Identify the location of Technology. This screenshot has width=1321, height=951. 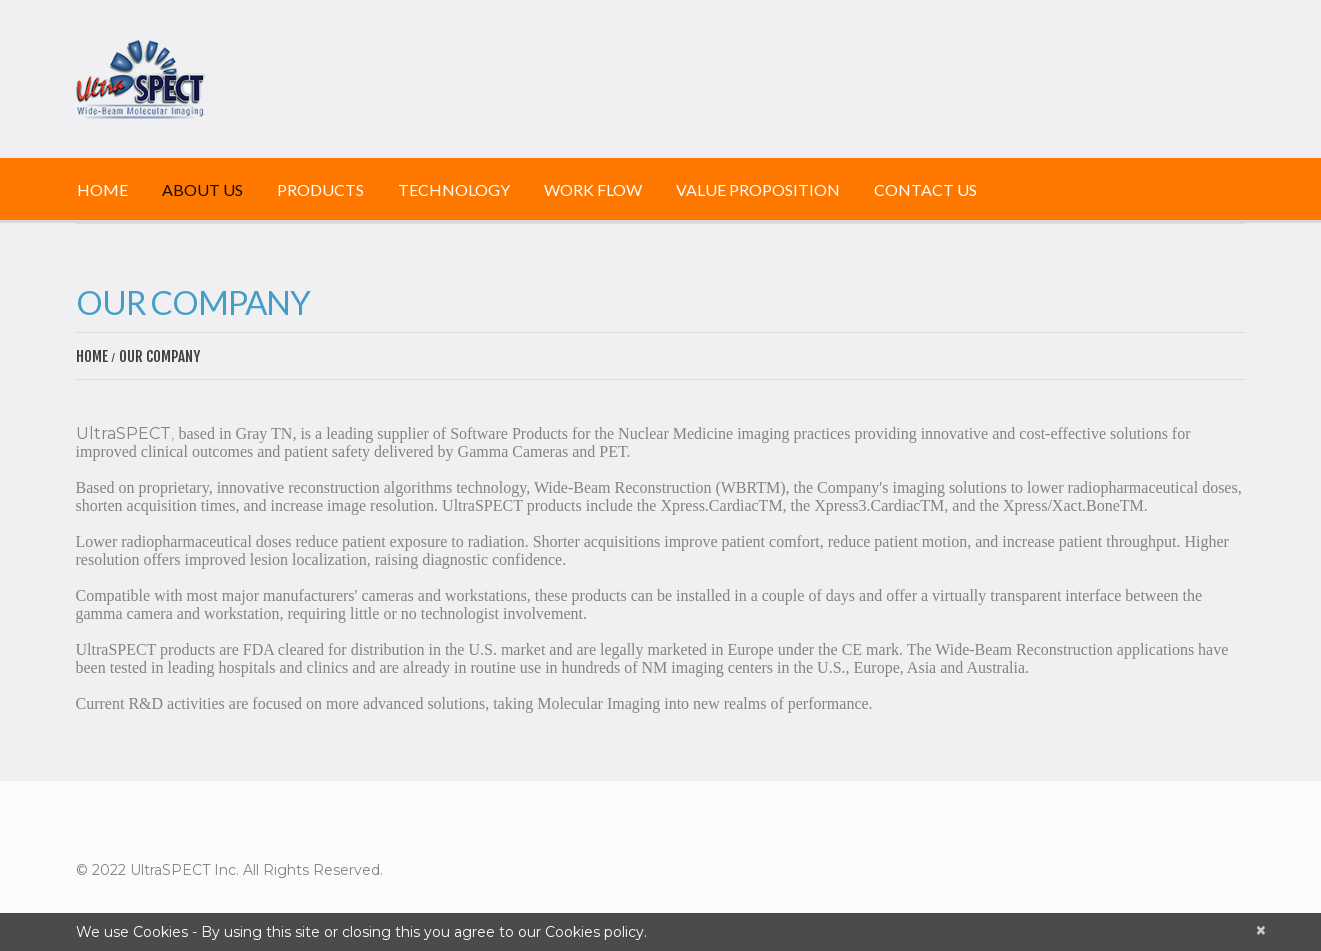
(454, 189).